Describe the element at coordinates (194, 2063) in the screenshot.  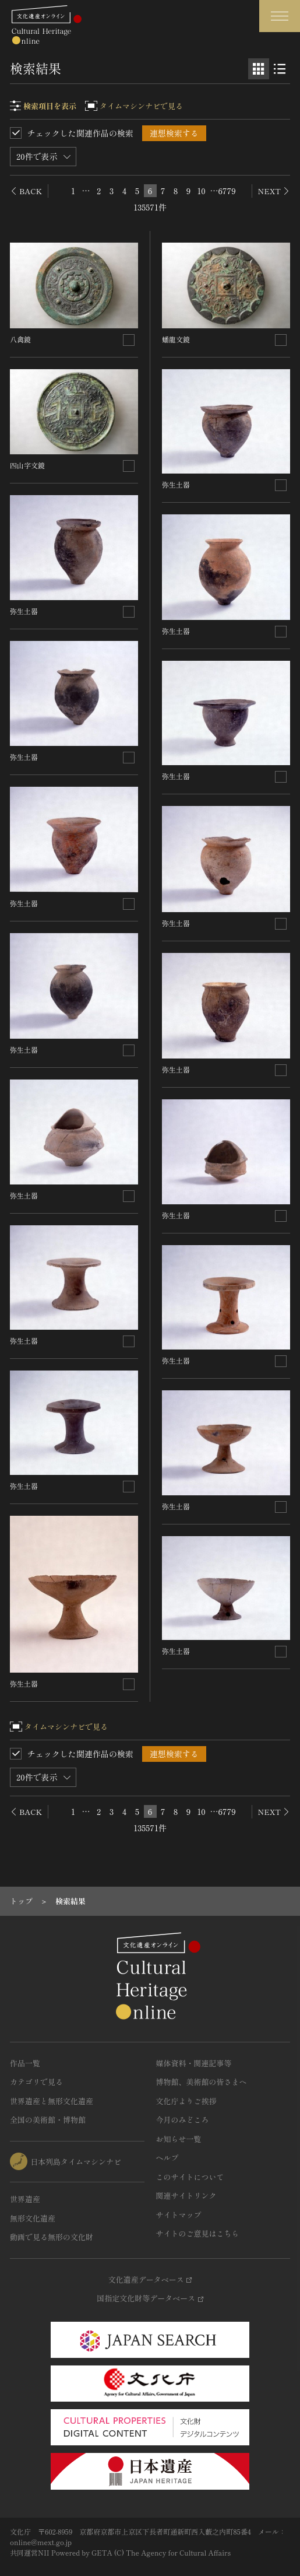
I see `媒体資料・関連記事等` at that location.